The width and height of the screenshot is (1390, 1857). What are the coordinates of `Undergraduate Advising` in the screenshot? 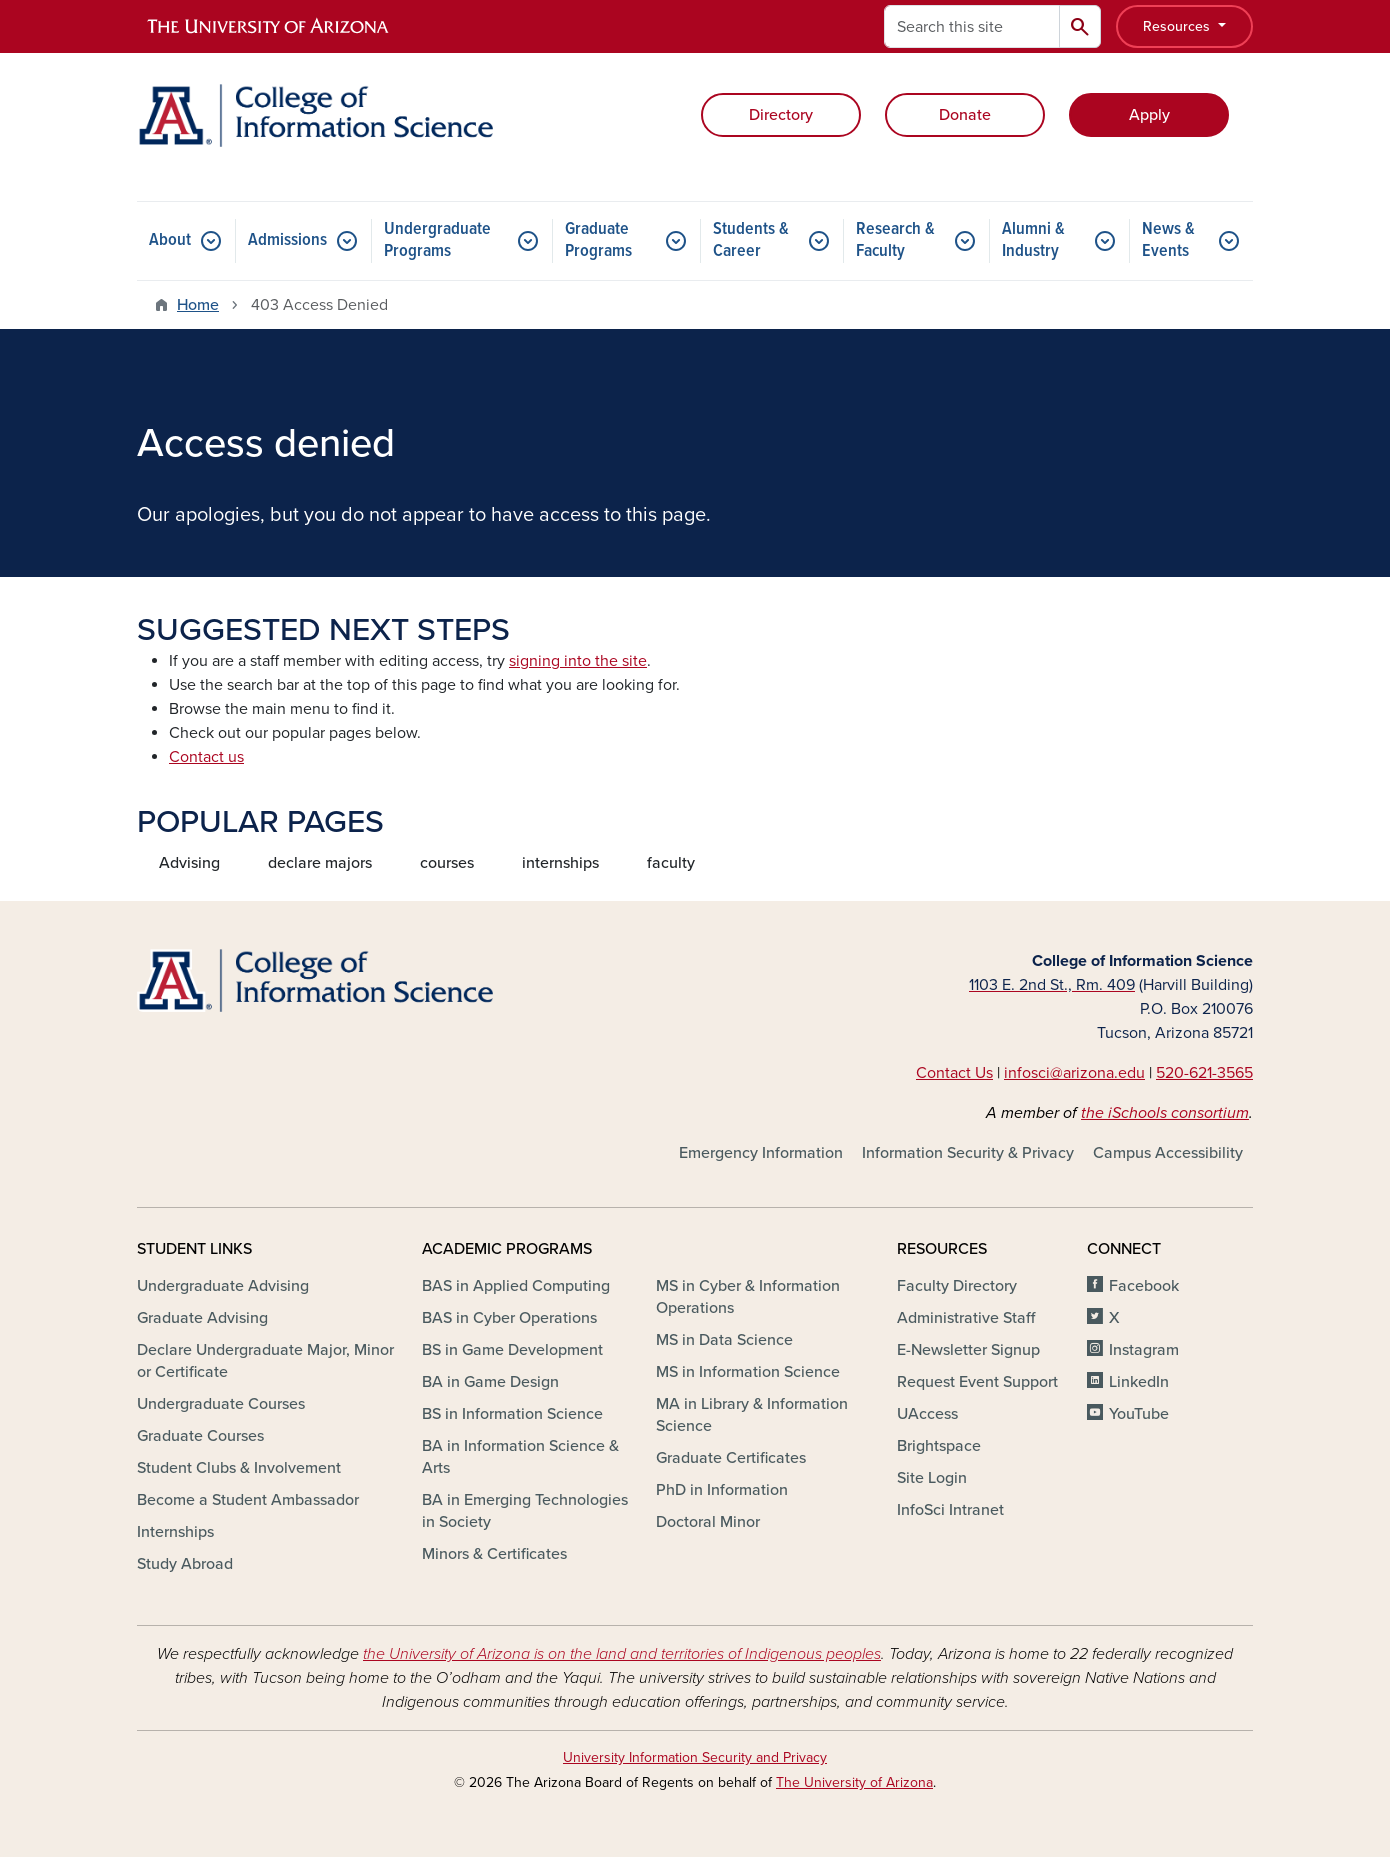 It's located at (223, 1286).